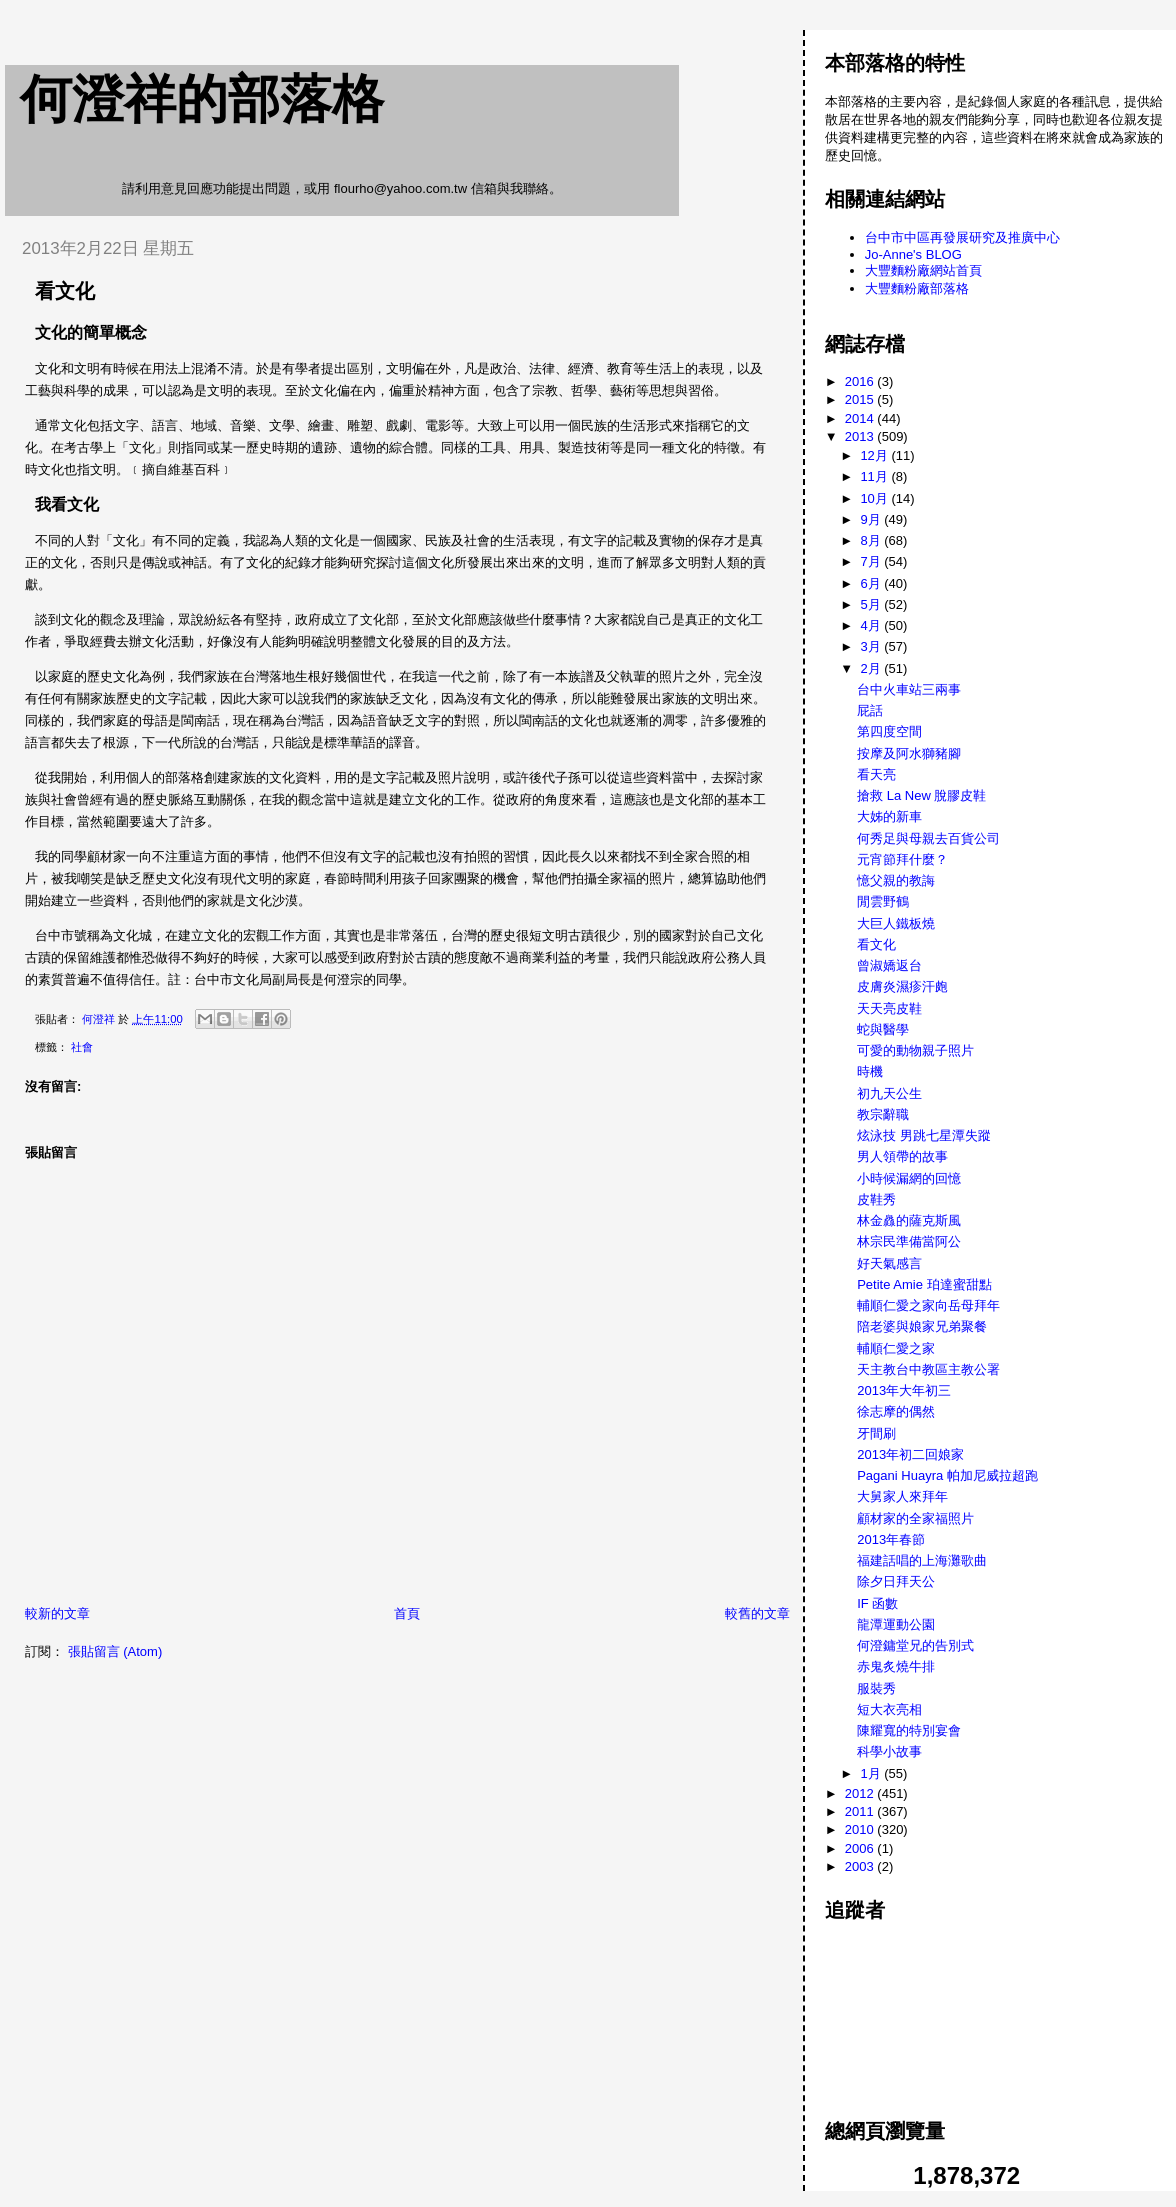 This screenshot has width=1176, height=2207. What do you see at coordinates (57, 1613) in the screenshot?
I see `較新的文章` at bounding box center [57, 1613].